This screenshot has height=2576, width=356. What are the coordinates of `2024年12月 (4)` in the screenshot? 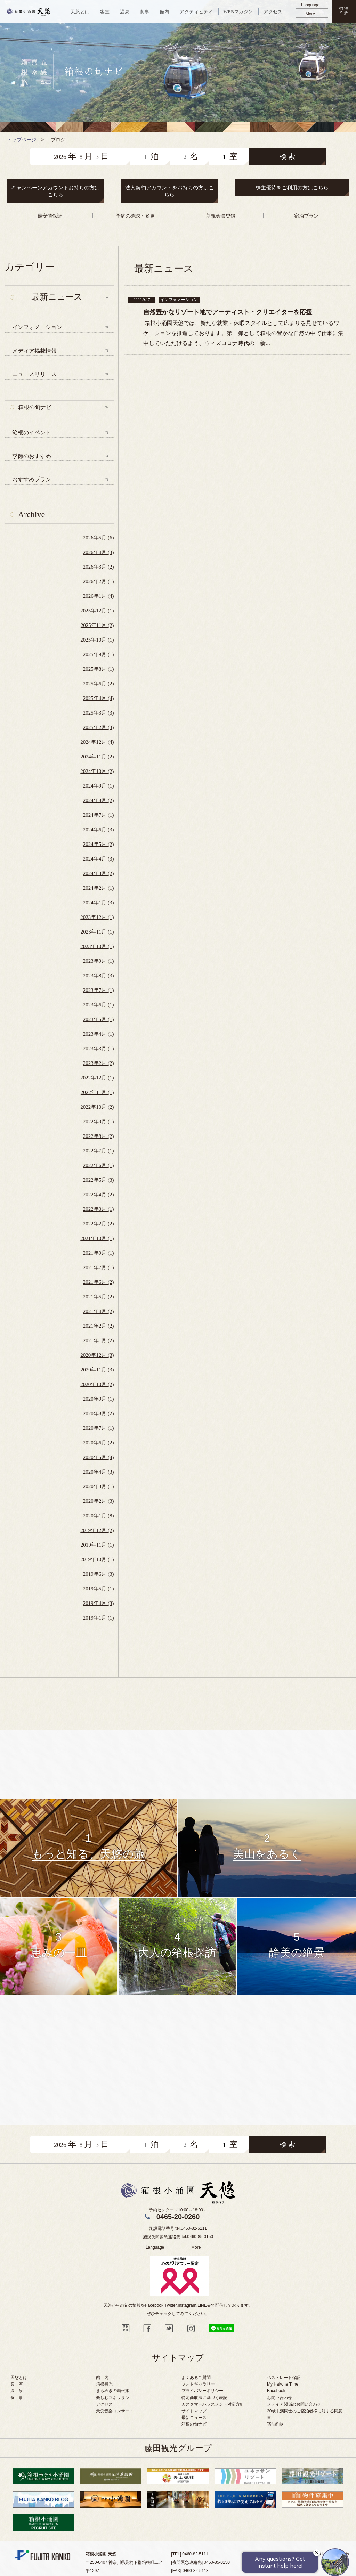 It's located at (97, 742).